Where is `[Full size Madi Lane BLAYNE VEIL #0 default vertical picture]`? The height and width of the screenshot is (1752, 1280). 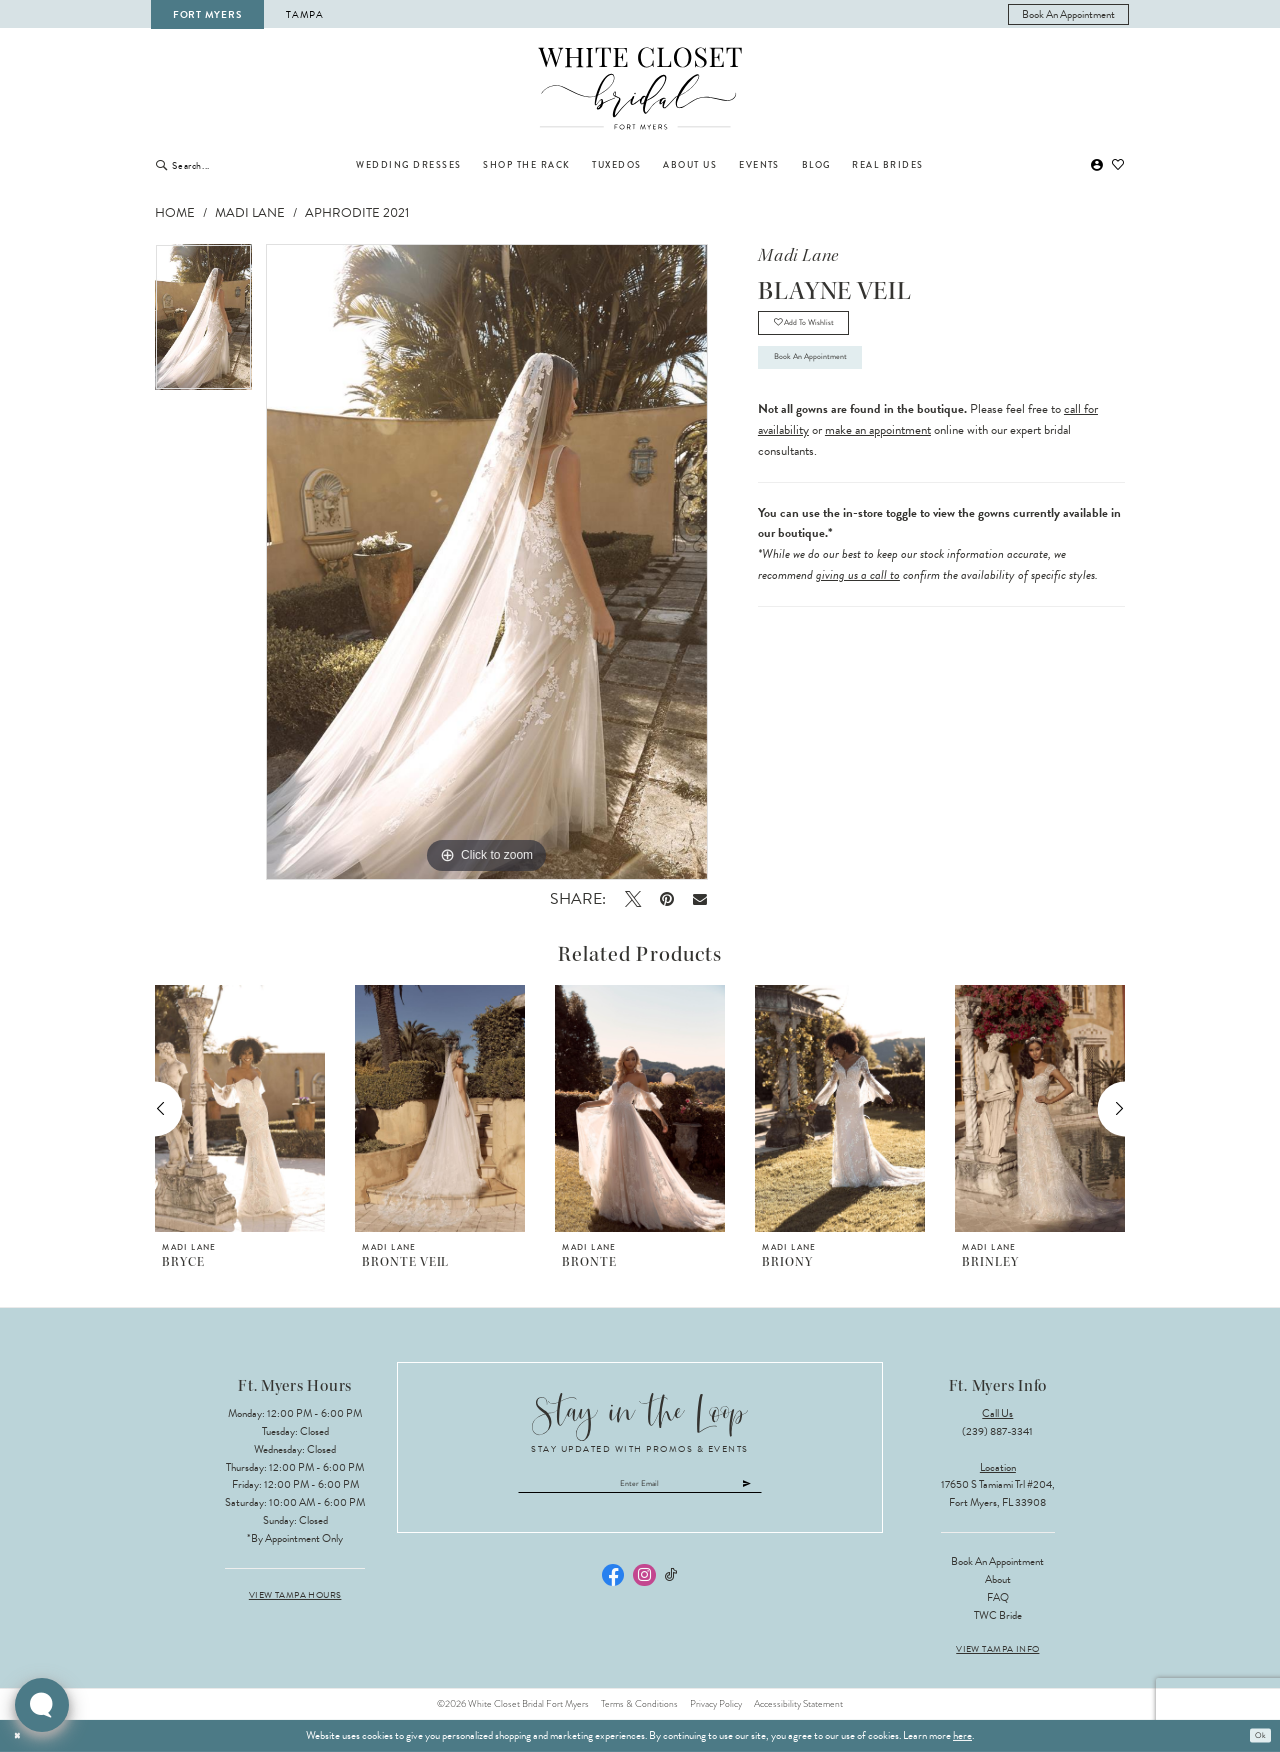 [Full size Madi Lane BLAYNE VEIL #0 default vertical picture] is located at coordinates (487, 562).